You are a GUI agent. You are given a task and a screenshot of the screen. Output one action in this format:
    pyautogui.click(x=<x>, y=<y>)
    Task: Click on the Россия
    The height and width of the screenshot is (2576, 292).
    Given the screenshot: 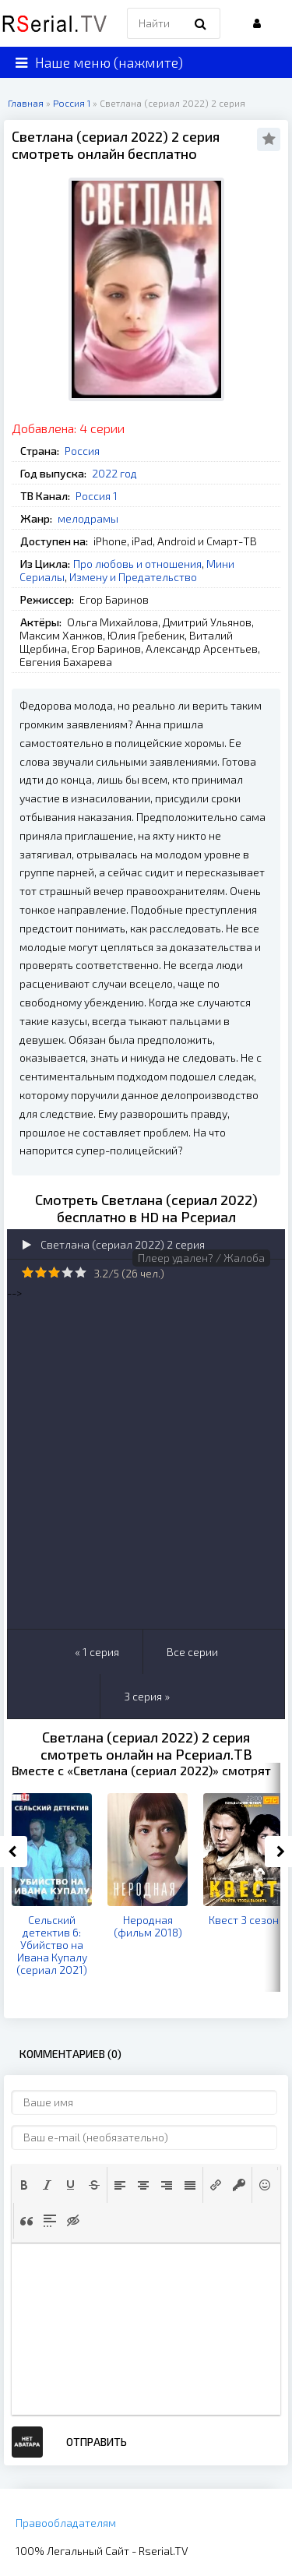 What is the action you would take?
    pyautogui.click(x=82, y=450)
    